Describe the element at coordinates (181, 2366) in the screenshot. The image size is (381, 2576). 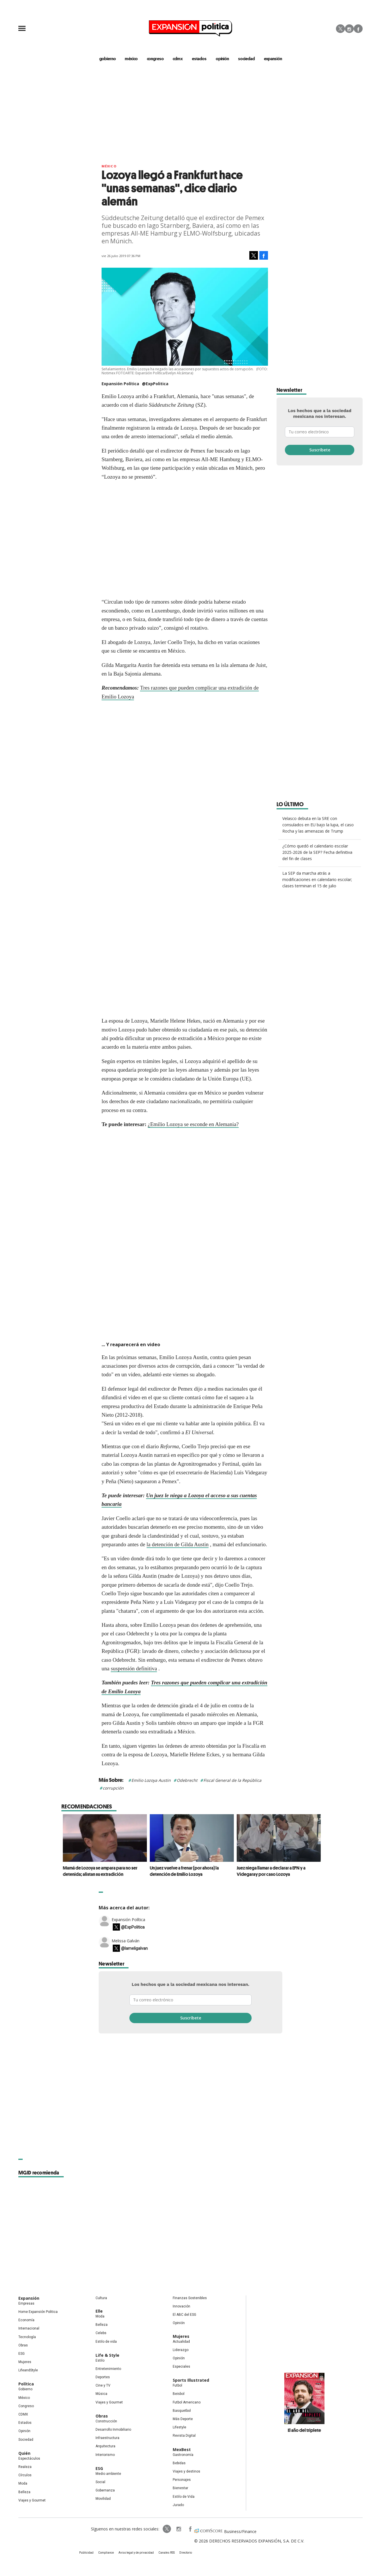
I see `Especiales` at that location.